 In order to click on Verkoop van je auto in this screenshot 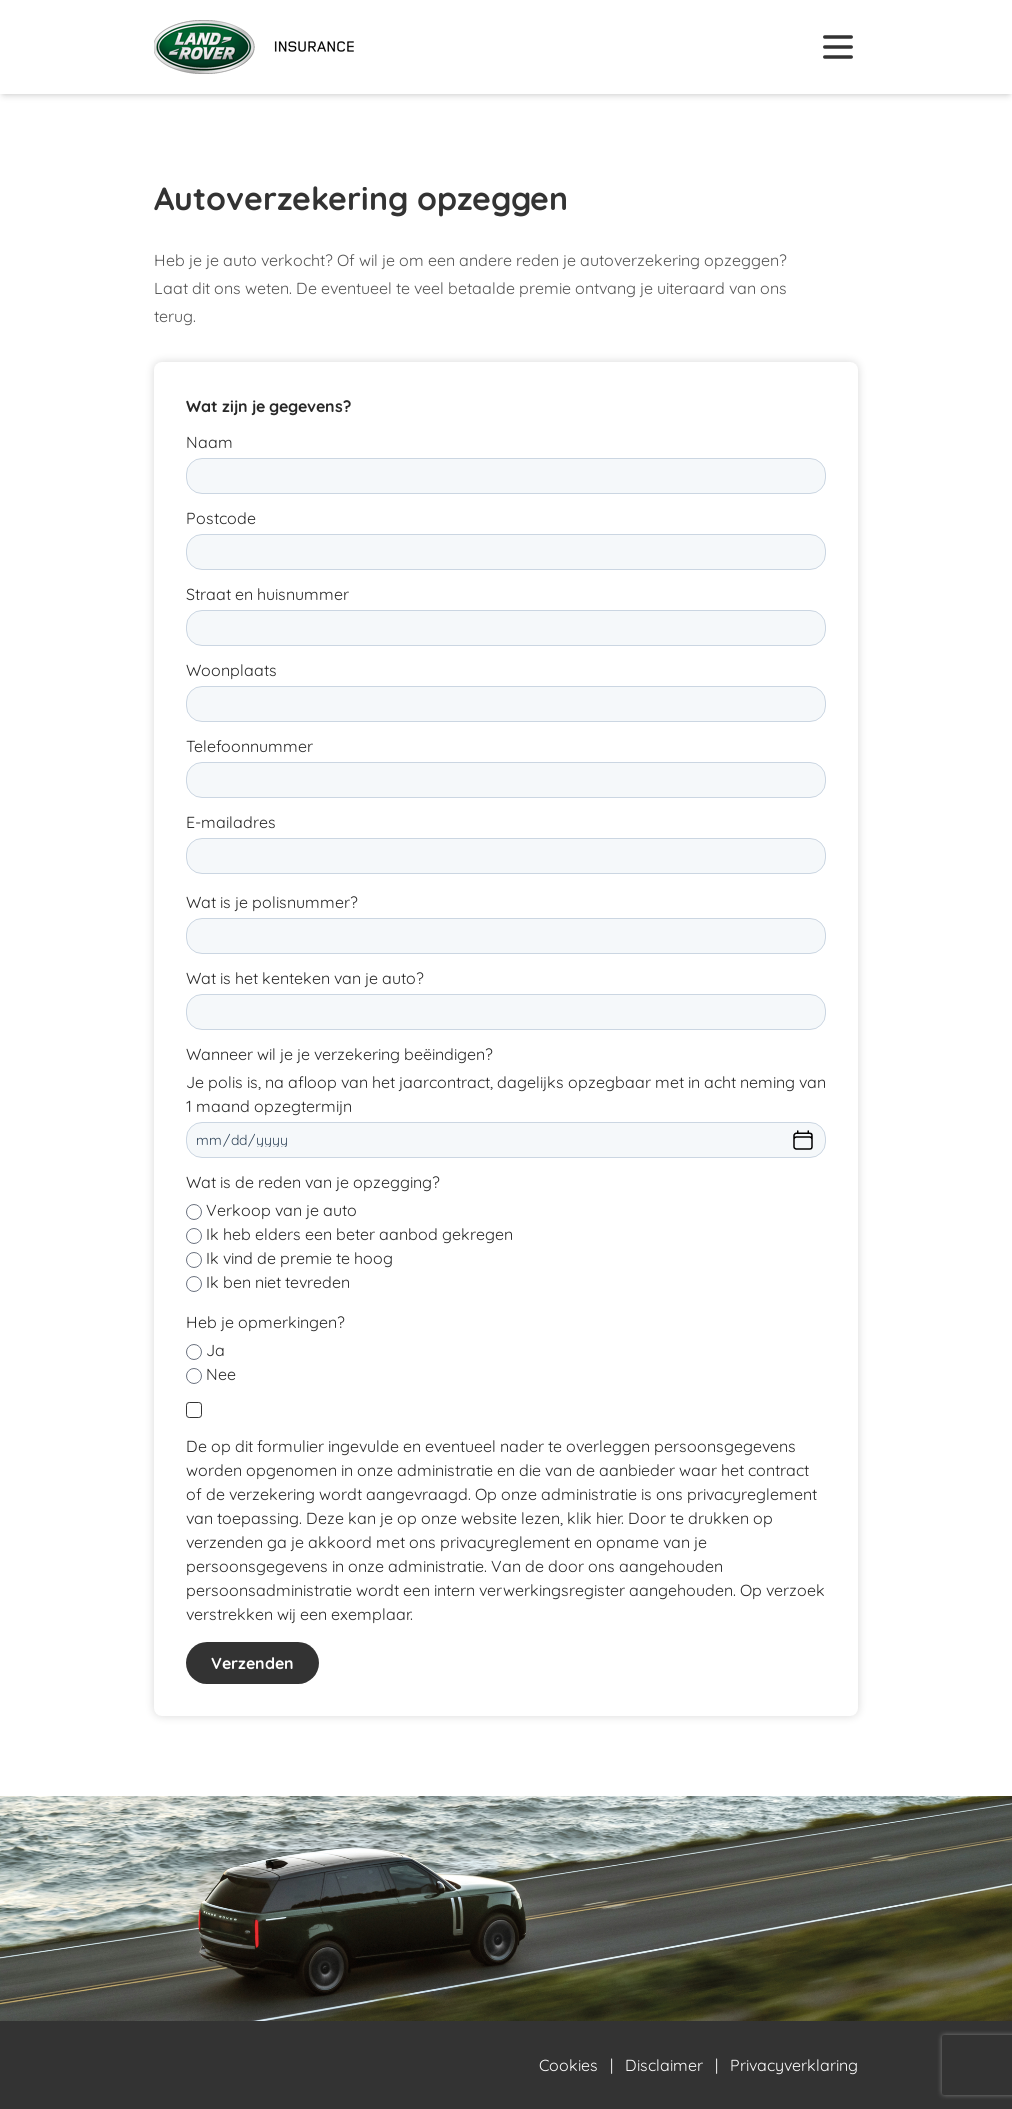, I will do `click(281, 1210)`.